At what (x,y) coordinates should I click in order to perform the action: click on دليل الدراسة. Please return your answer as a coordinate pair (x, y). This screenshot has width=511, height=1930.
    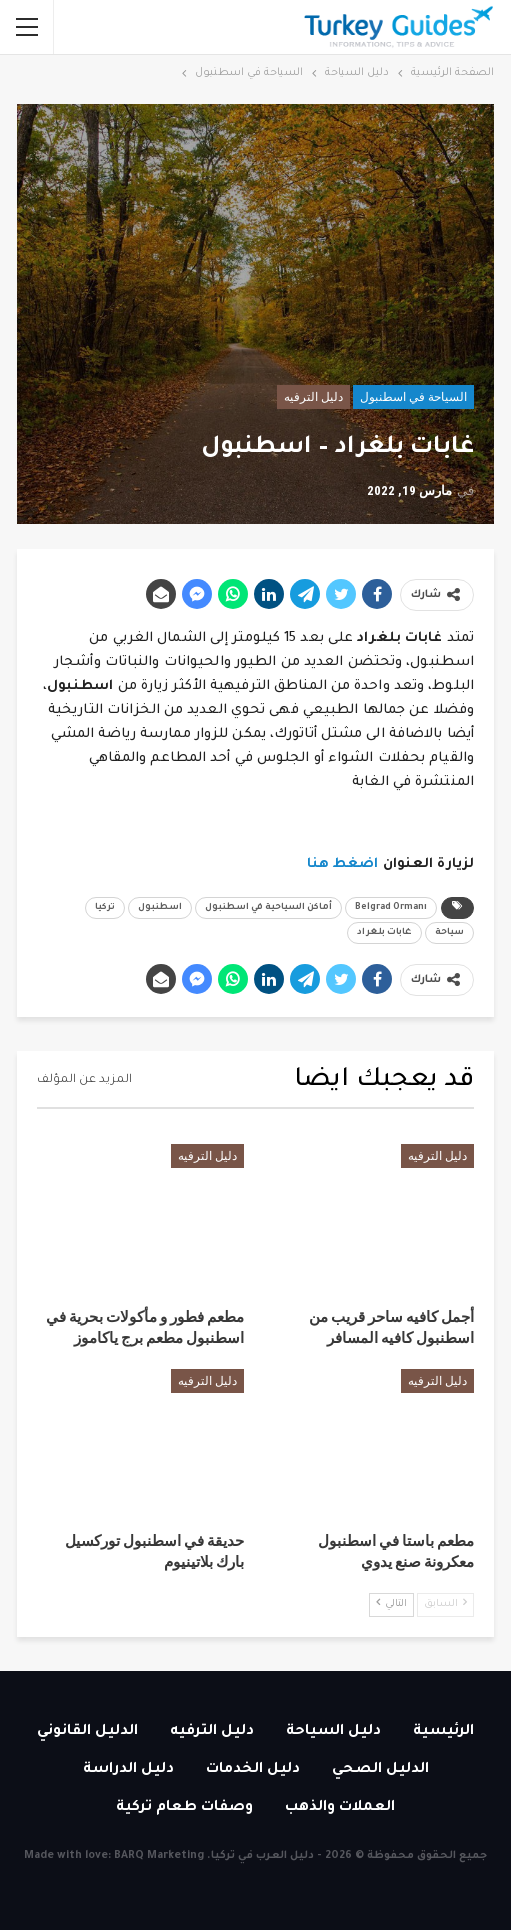
    Looking at the image, I should click on (128, 1770).